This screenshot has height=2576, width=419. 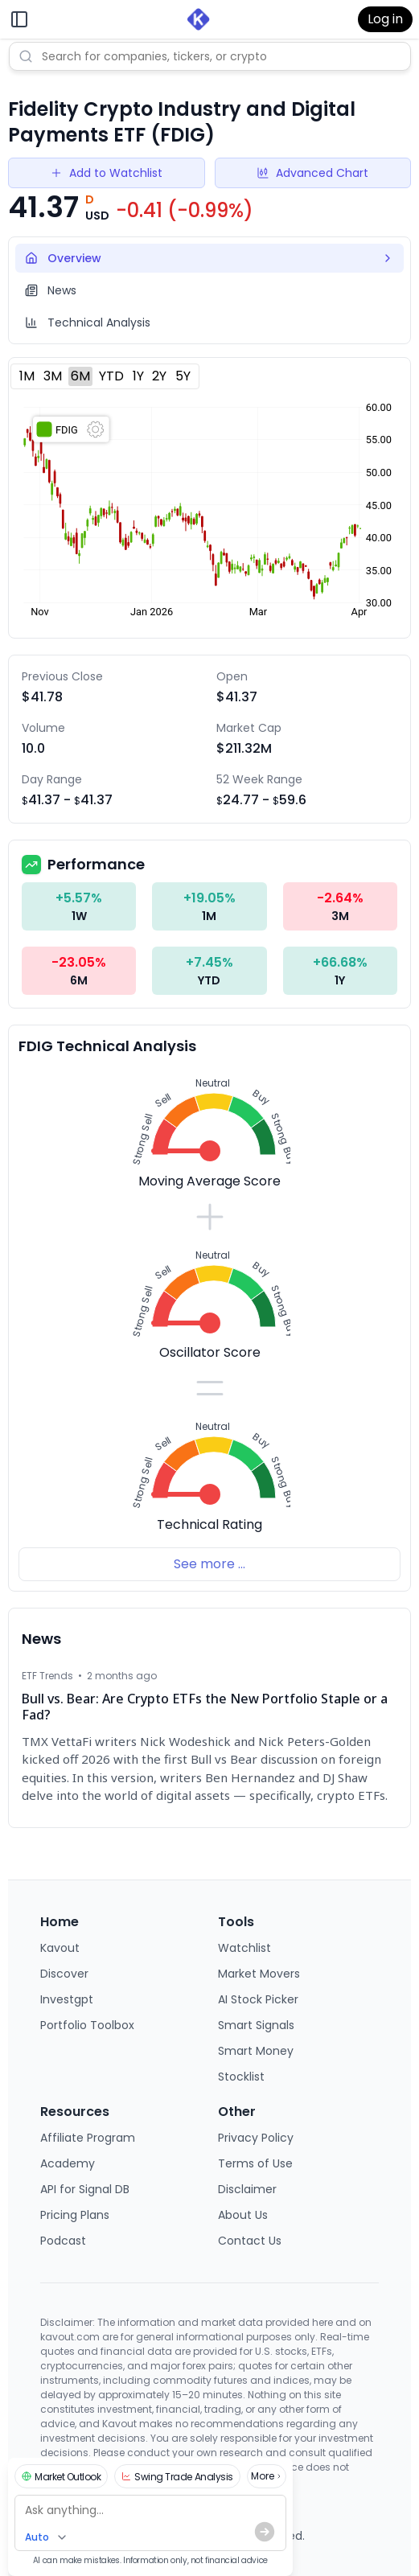 I want to click on 2Y, so click(x=159, y=376).